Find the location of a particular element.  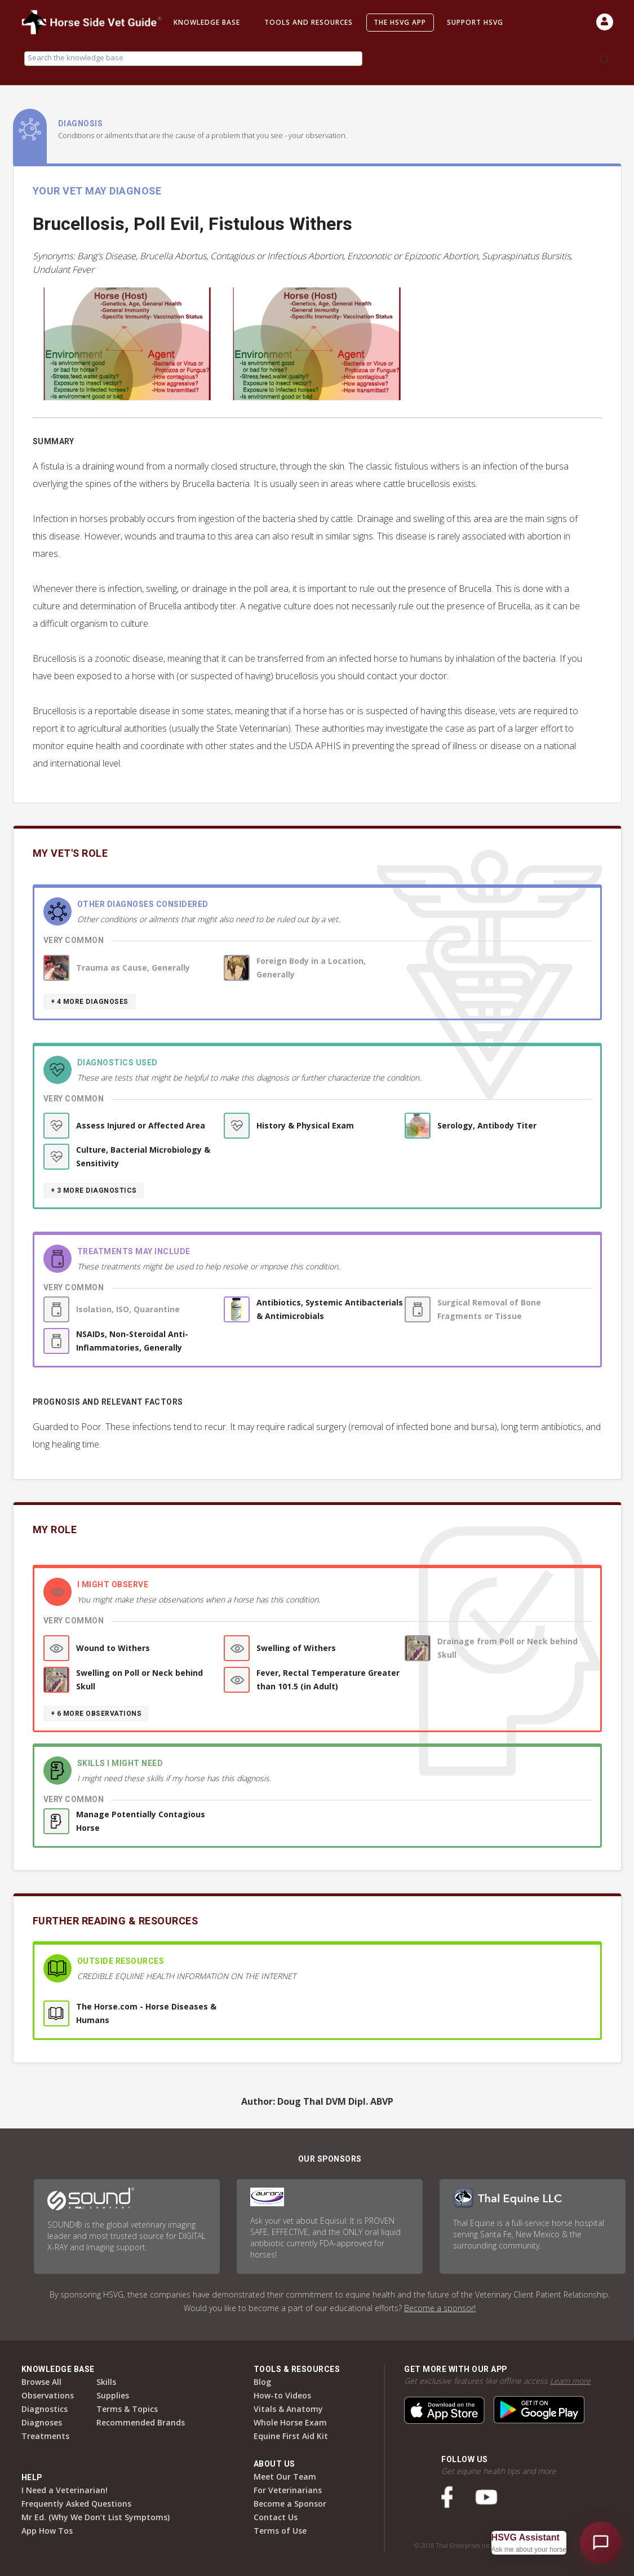

Contact Us is located at coordinates (276, 2517).